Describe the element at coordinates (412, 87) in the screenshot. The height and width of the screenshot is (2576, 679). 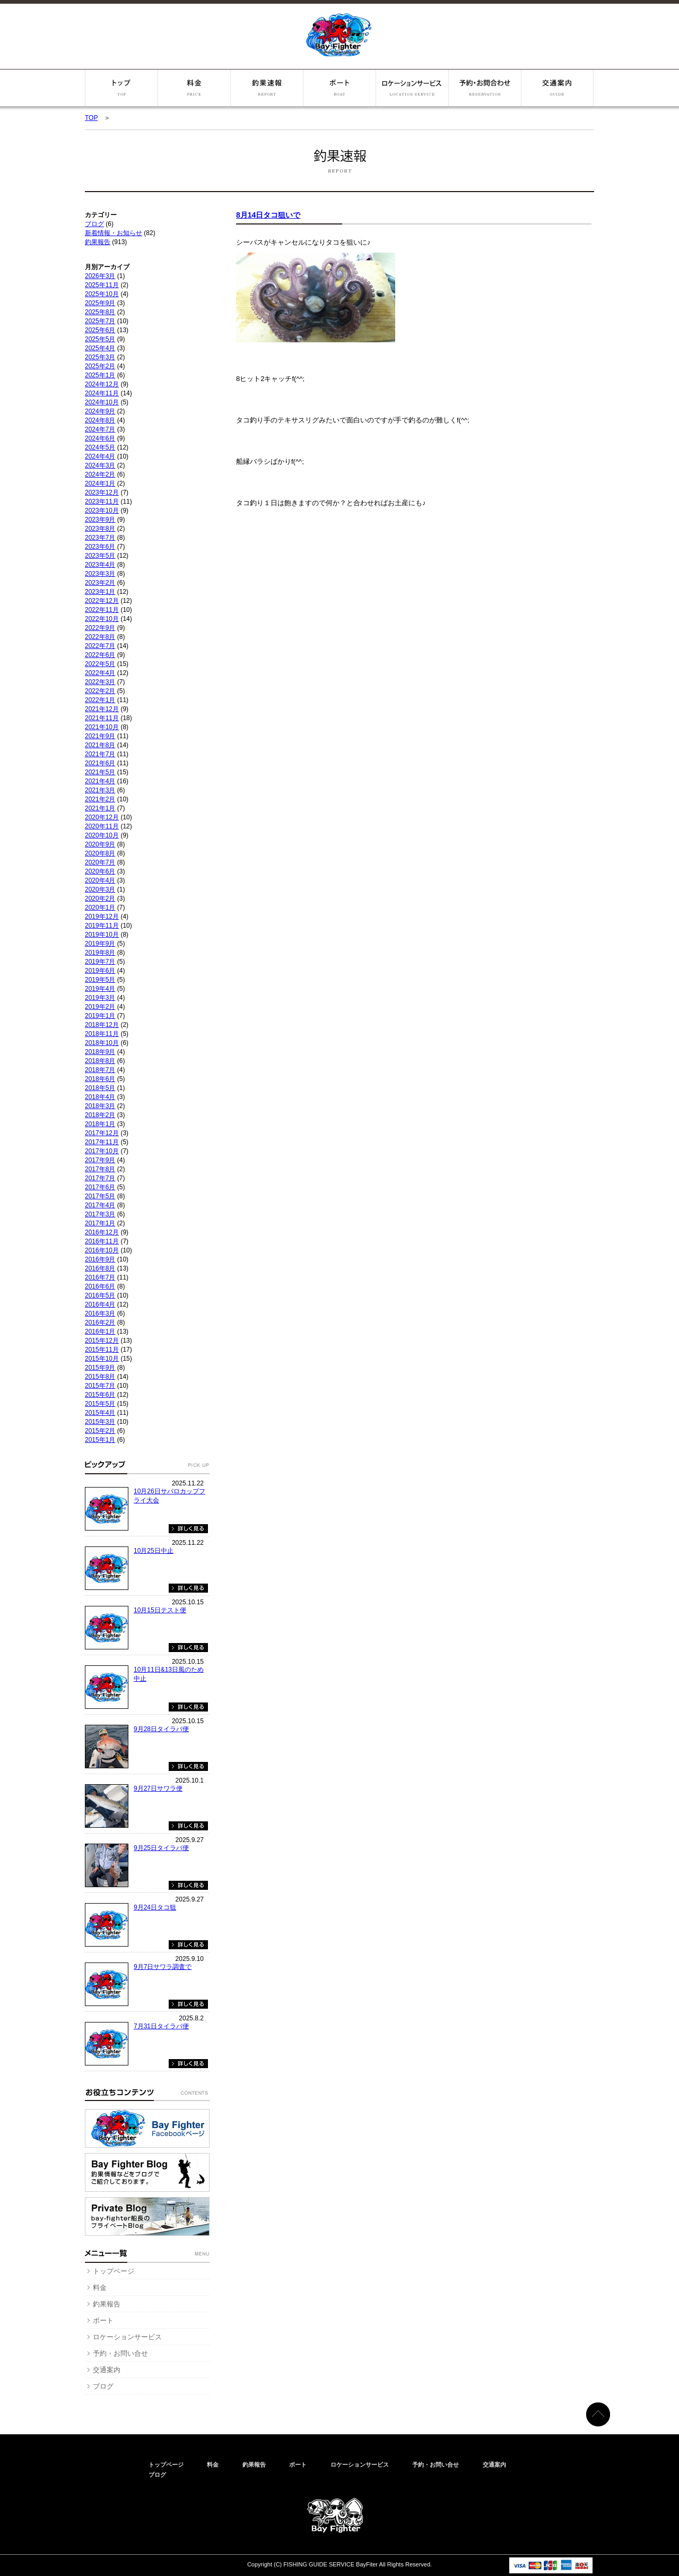
I see `ロケーションサービス` at that location.